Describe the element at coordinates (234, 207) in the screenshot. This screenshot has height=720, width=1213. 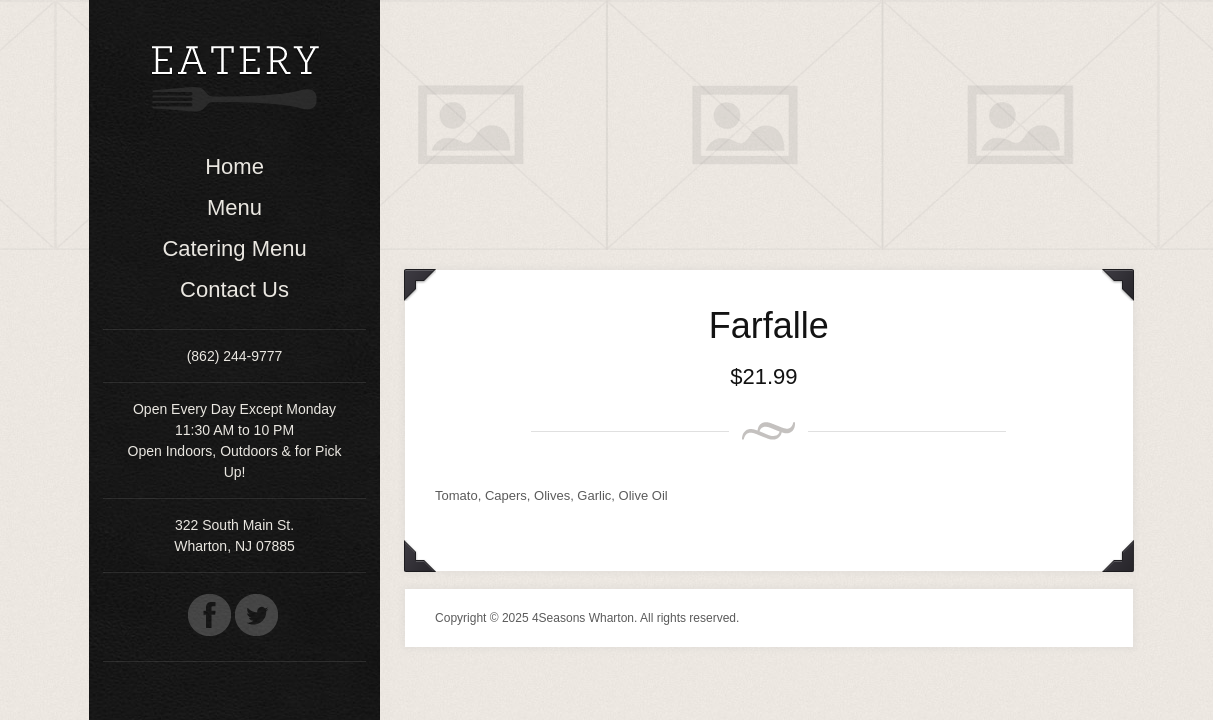
I see `Menu` at that location.